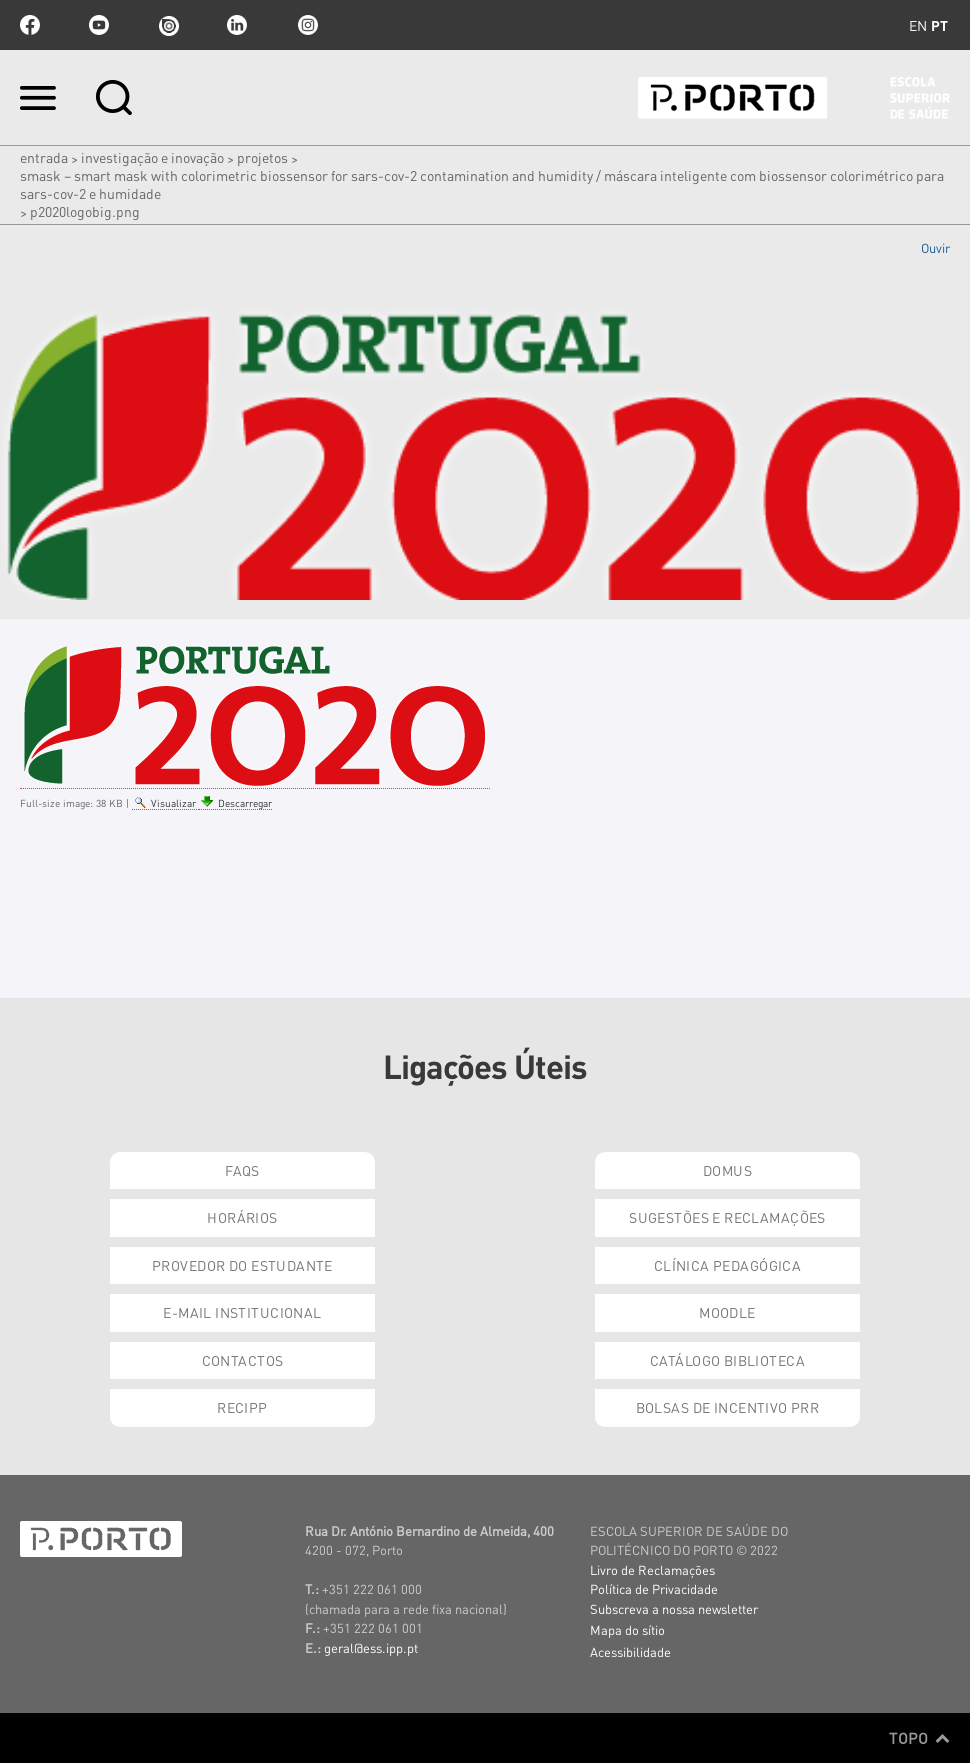  I want to click on Topo, so click(919, 1738).